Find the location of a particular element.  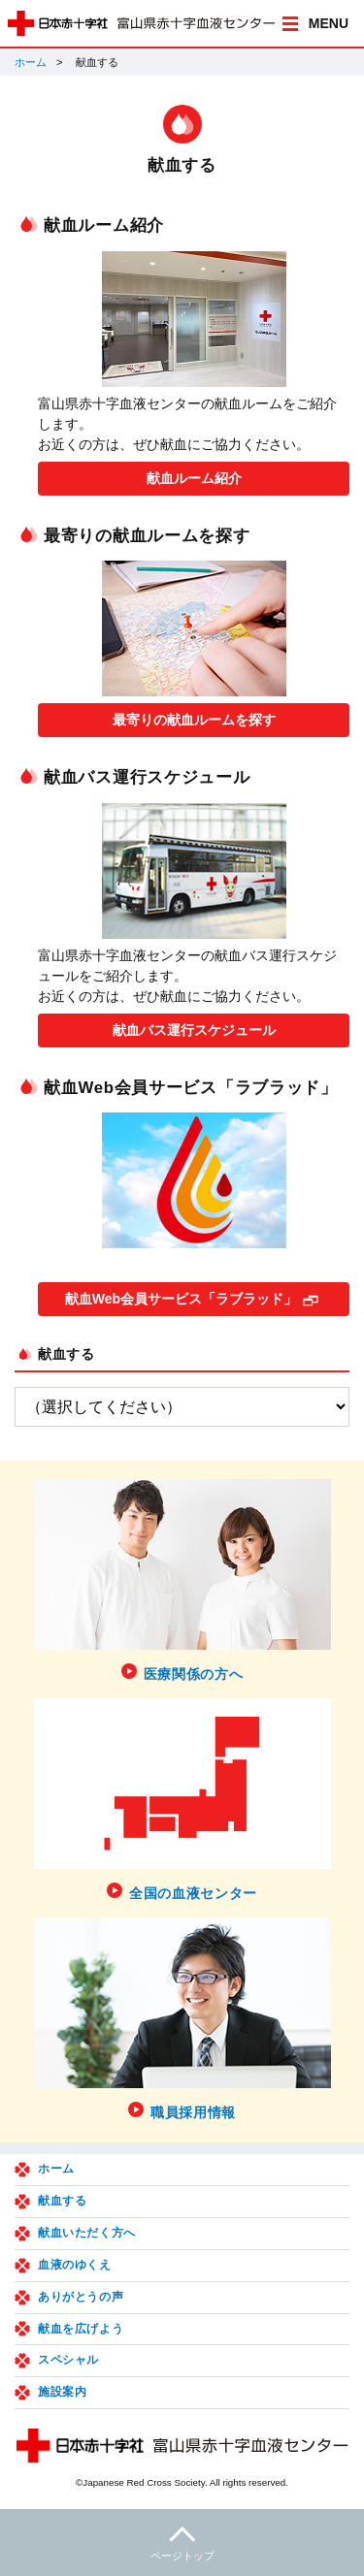

献血いただく方へ is located at coordinates (87, 2232).